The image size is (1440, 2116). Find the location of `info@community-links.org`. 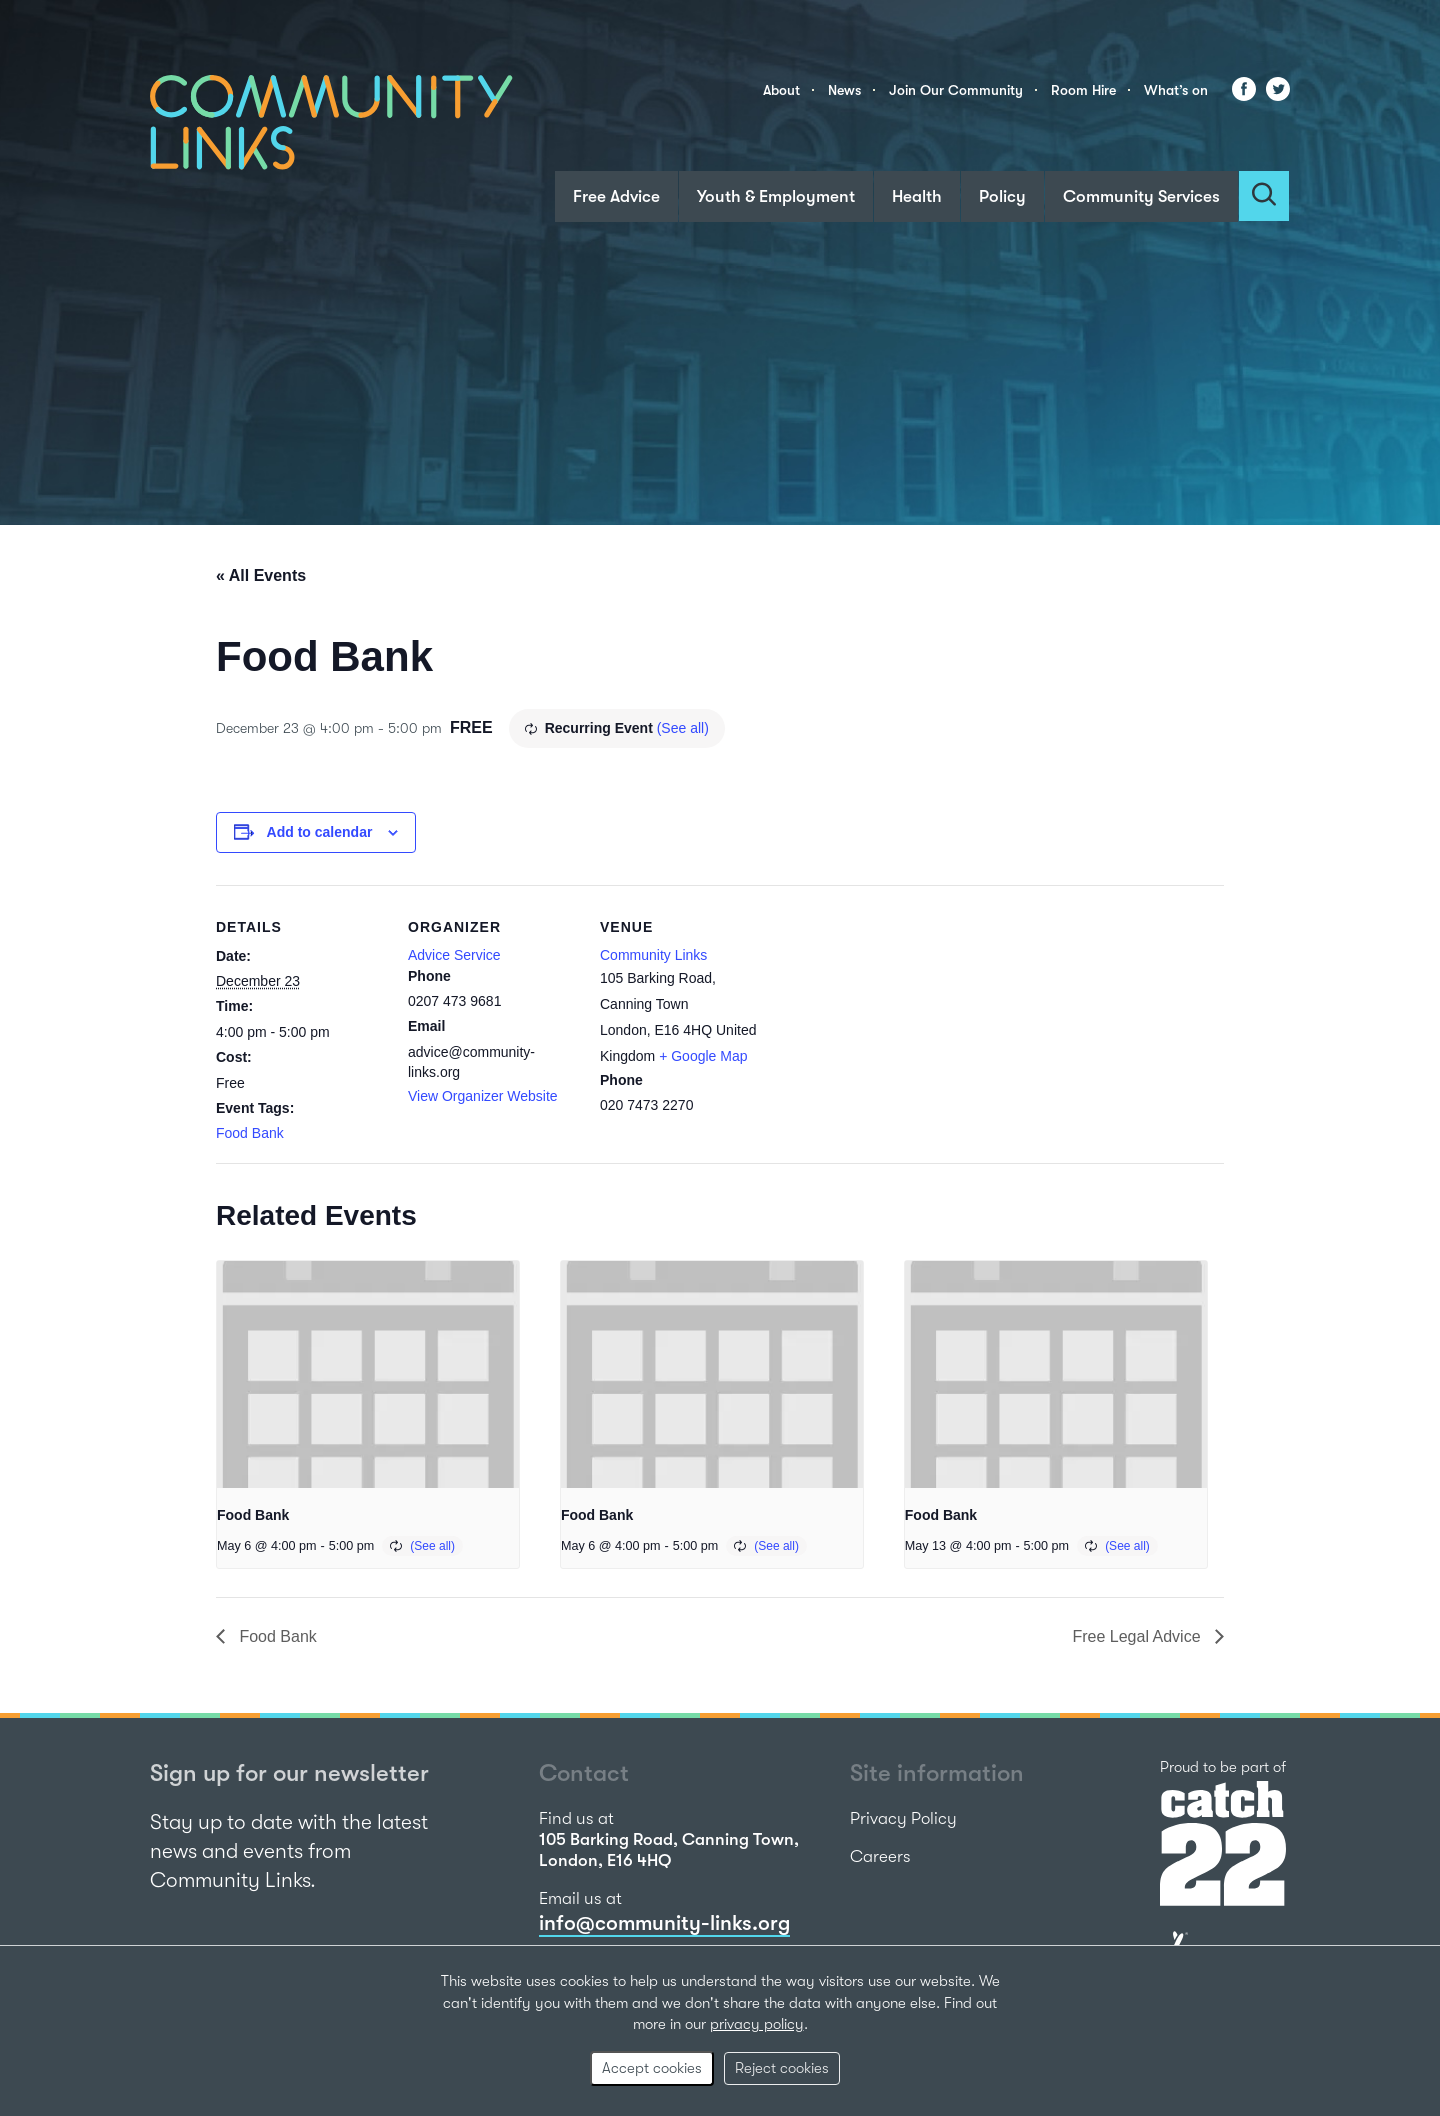

info@community-links.org is located at coordinates (664, 1923).